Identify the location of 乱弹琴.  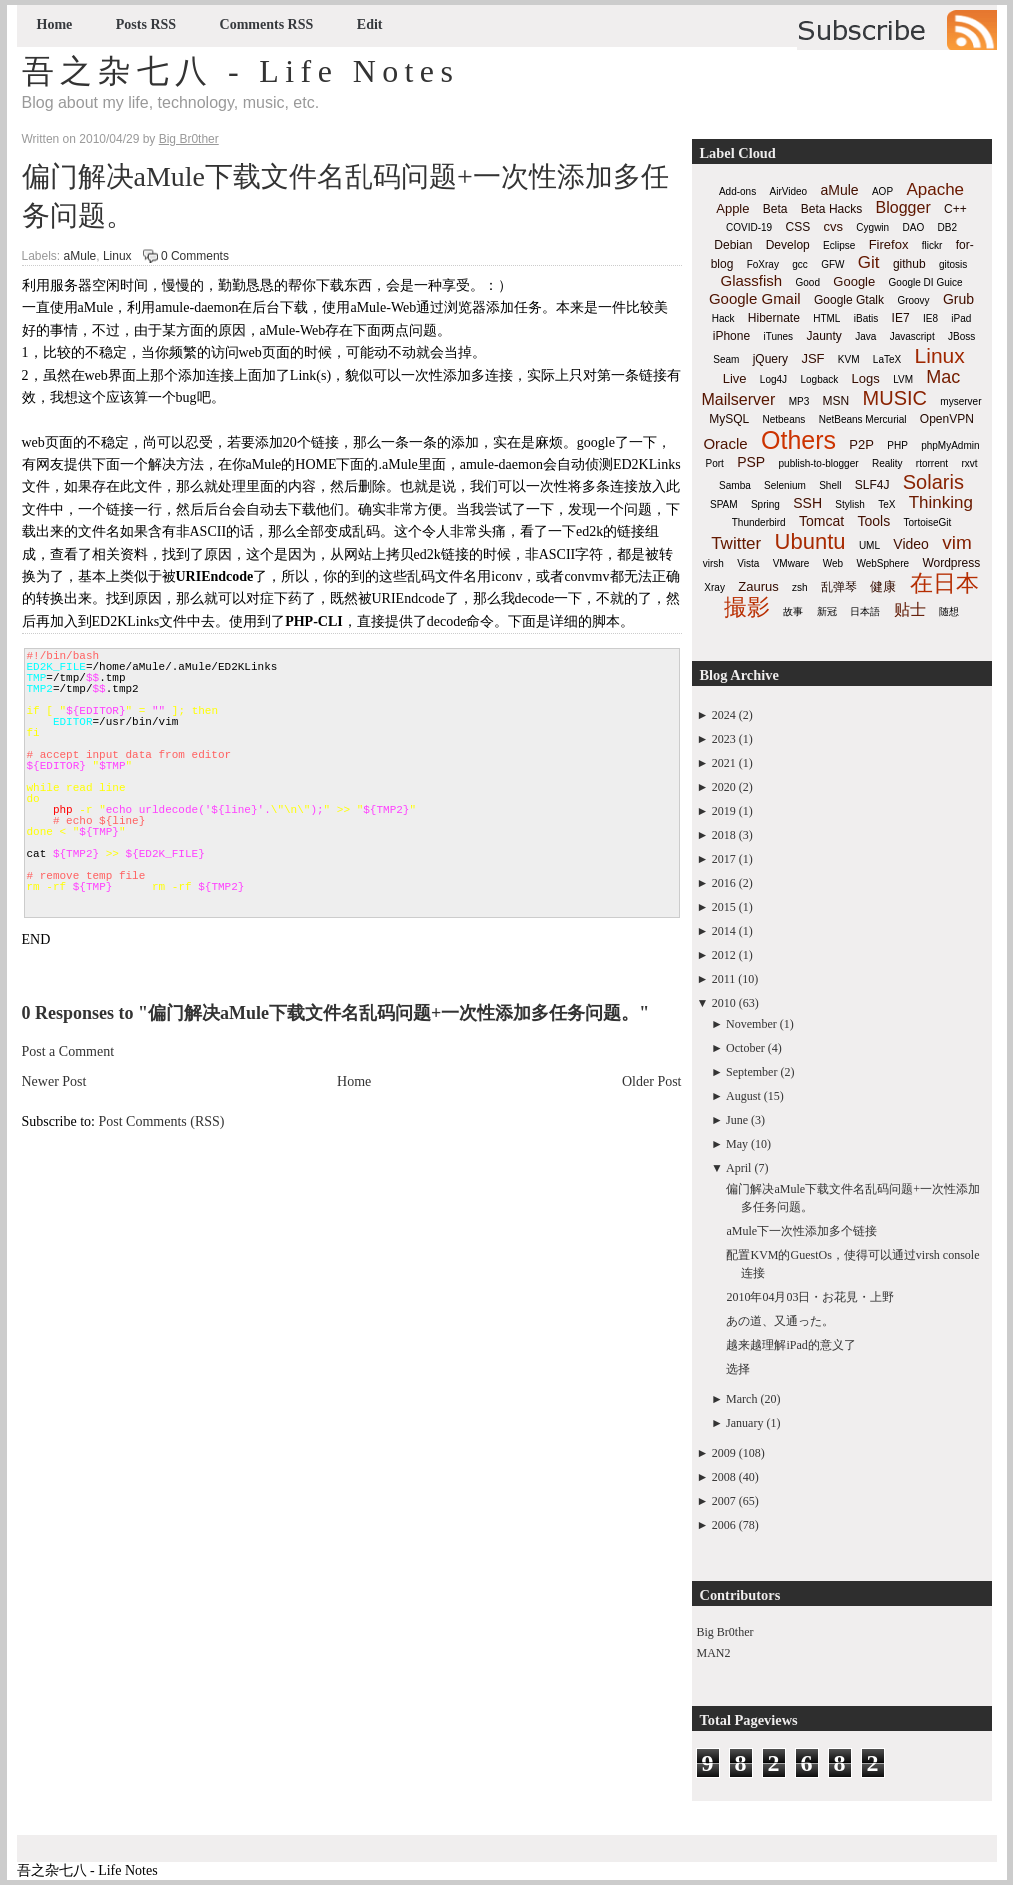
(839, 587).